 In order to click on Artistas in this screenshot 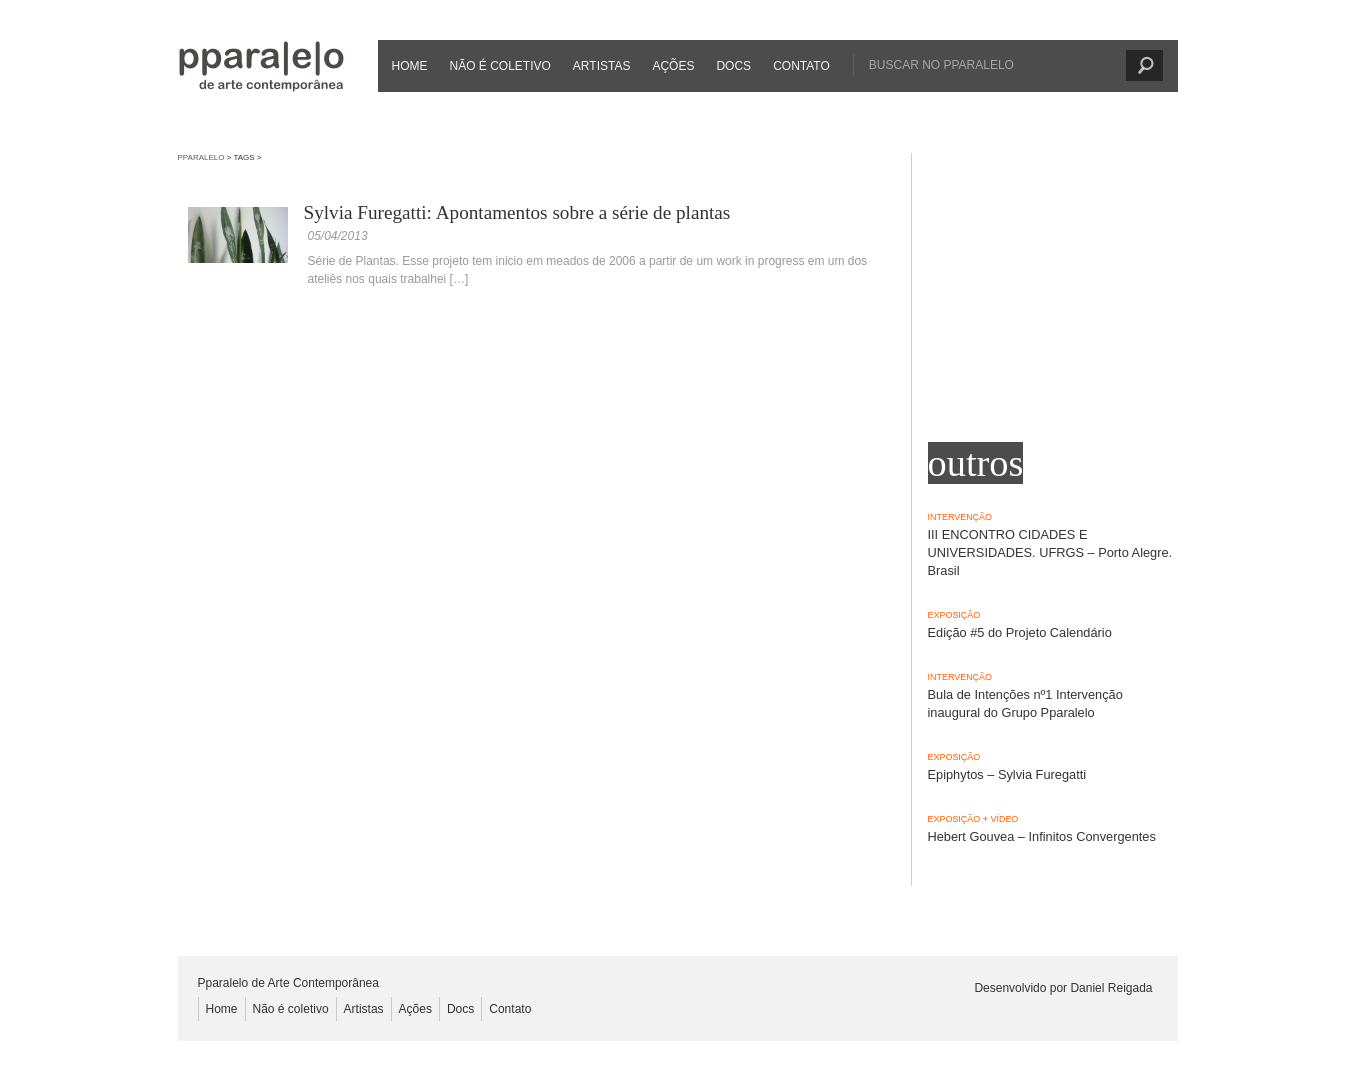, I will do `click(602, 66)`.